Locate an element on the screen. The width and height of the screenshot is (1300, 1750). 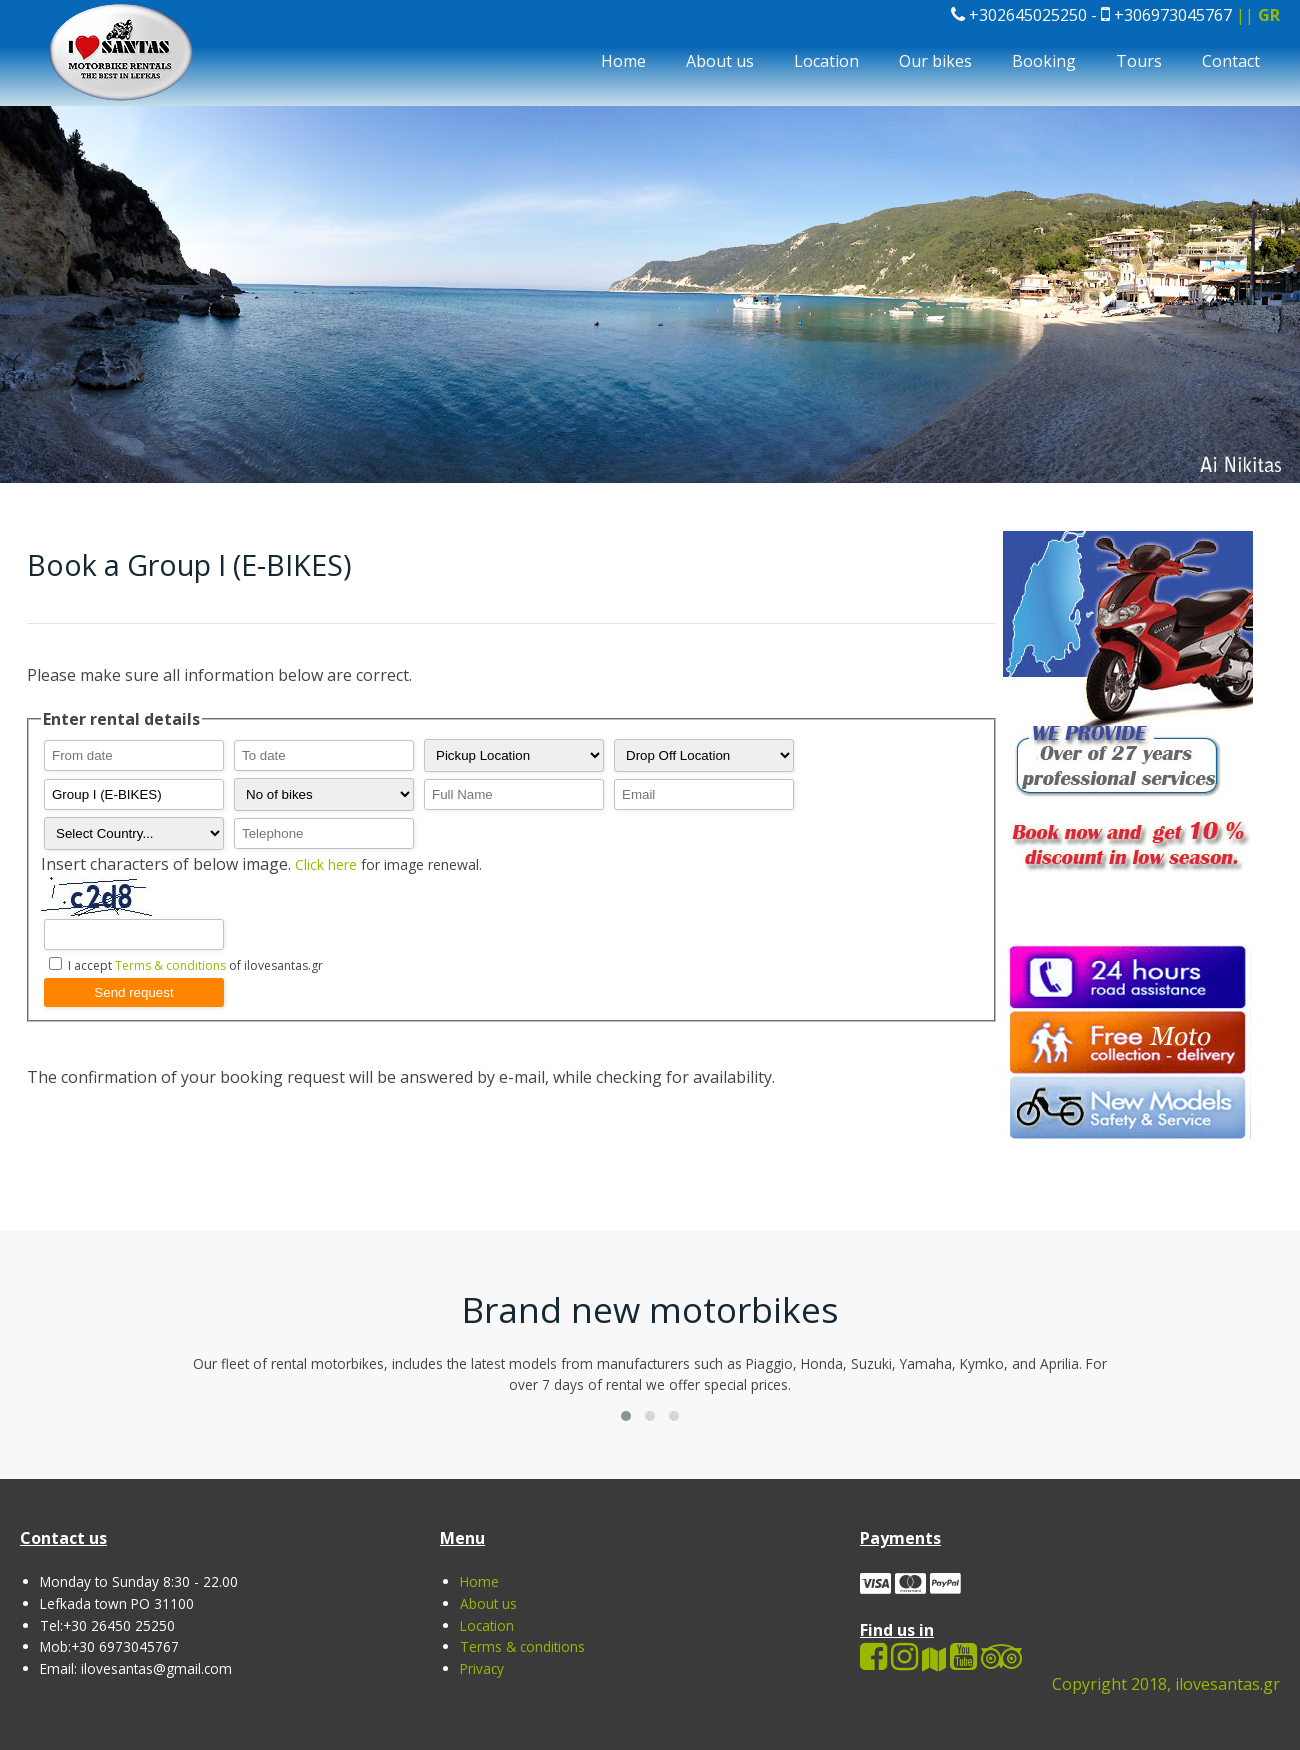
Home is located at coordinates (623, 61).